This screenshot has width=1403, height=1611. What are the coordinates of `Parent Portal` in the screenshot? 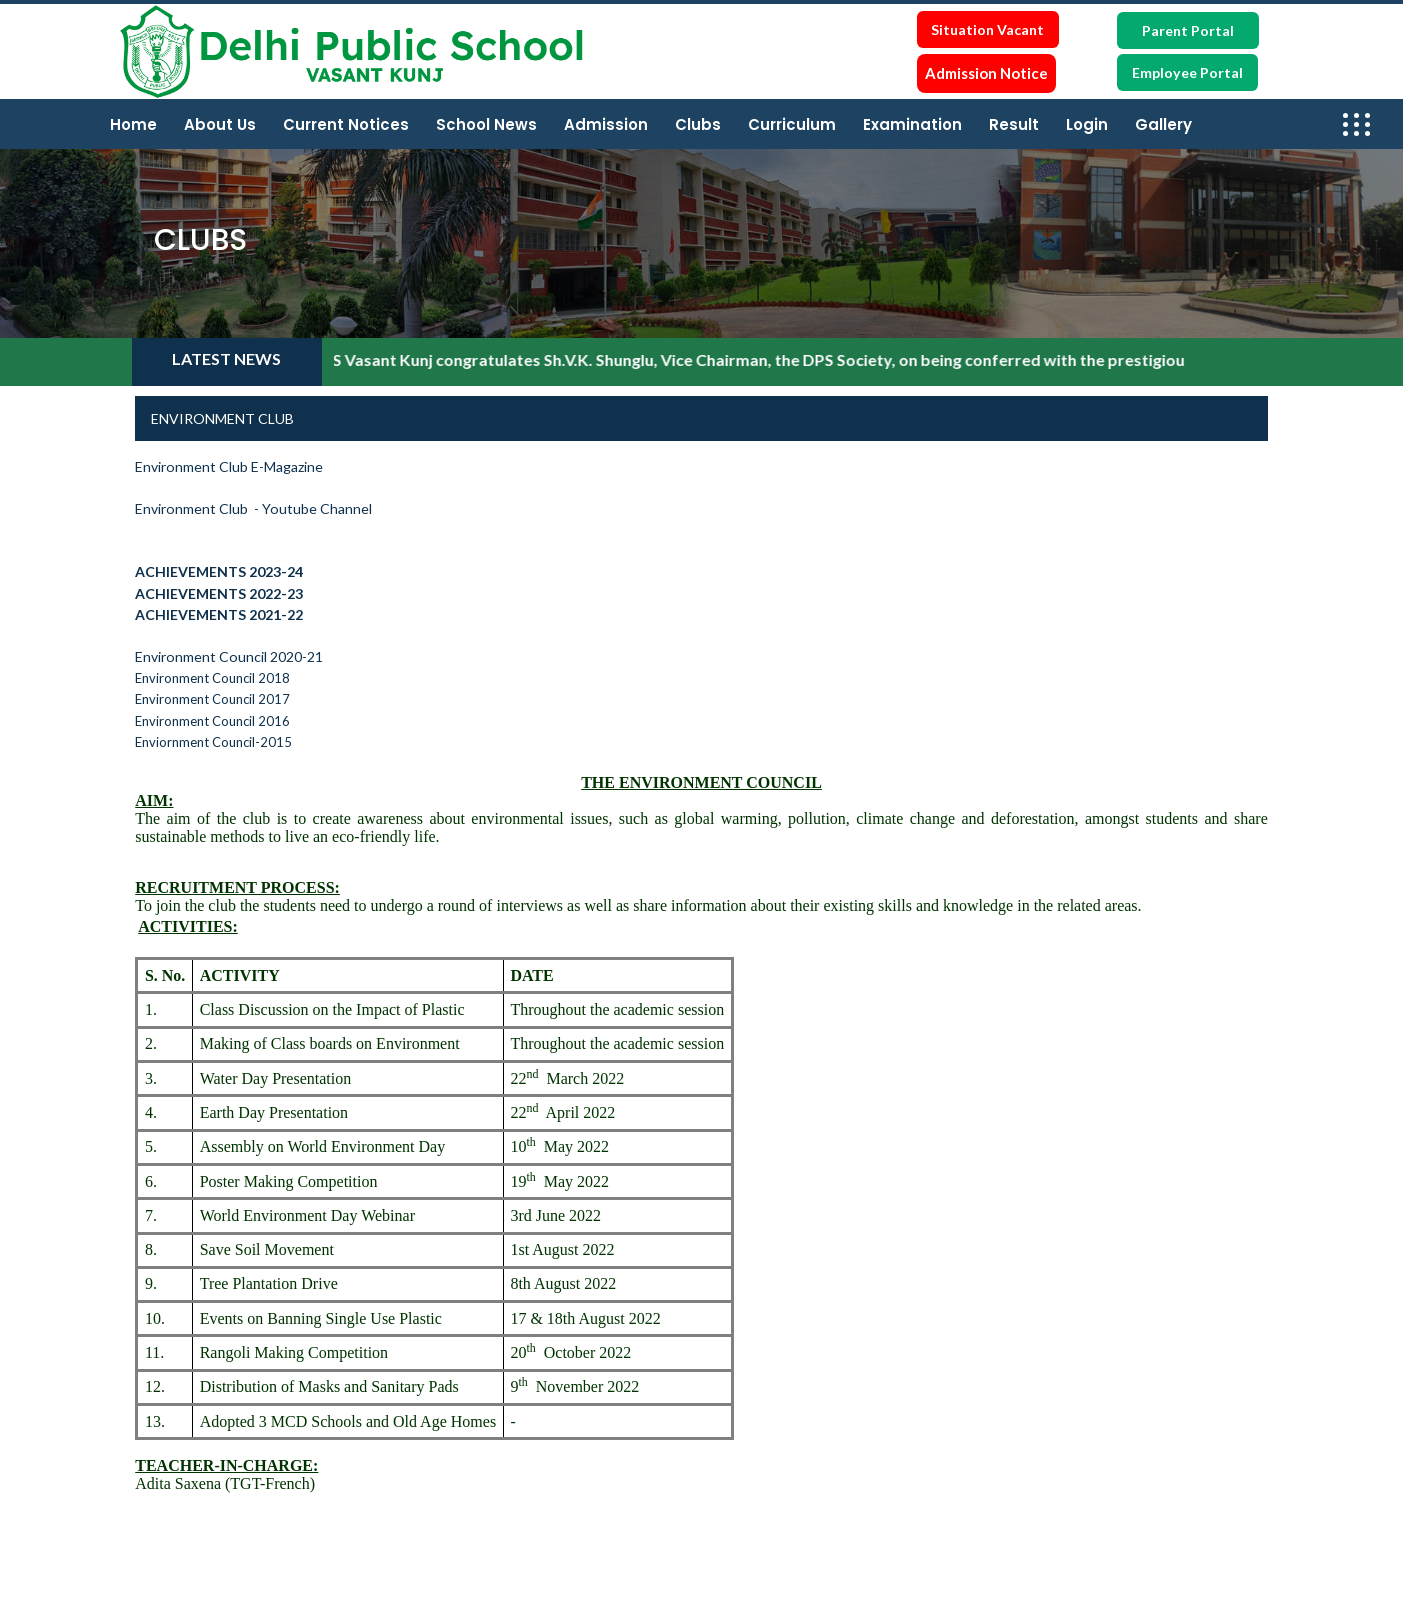 It's located at (1188, 30).